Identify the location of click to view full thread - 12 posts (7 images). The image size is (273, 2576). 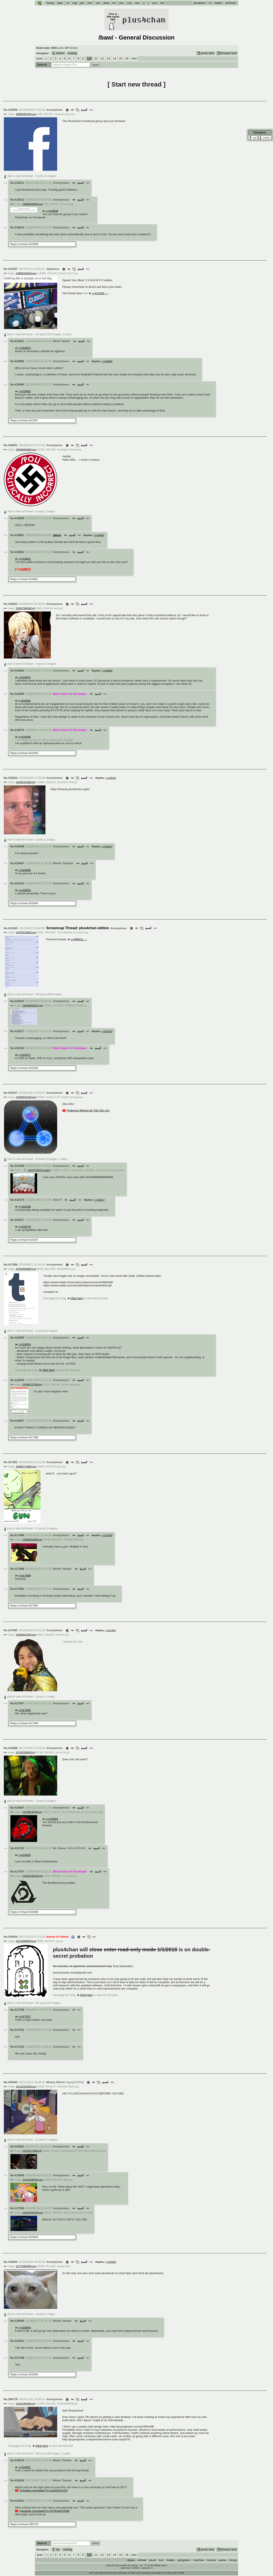
(31, 2140).